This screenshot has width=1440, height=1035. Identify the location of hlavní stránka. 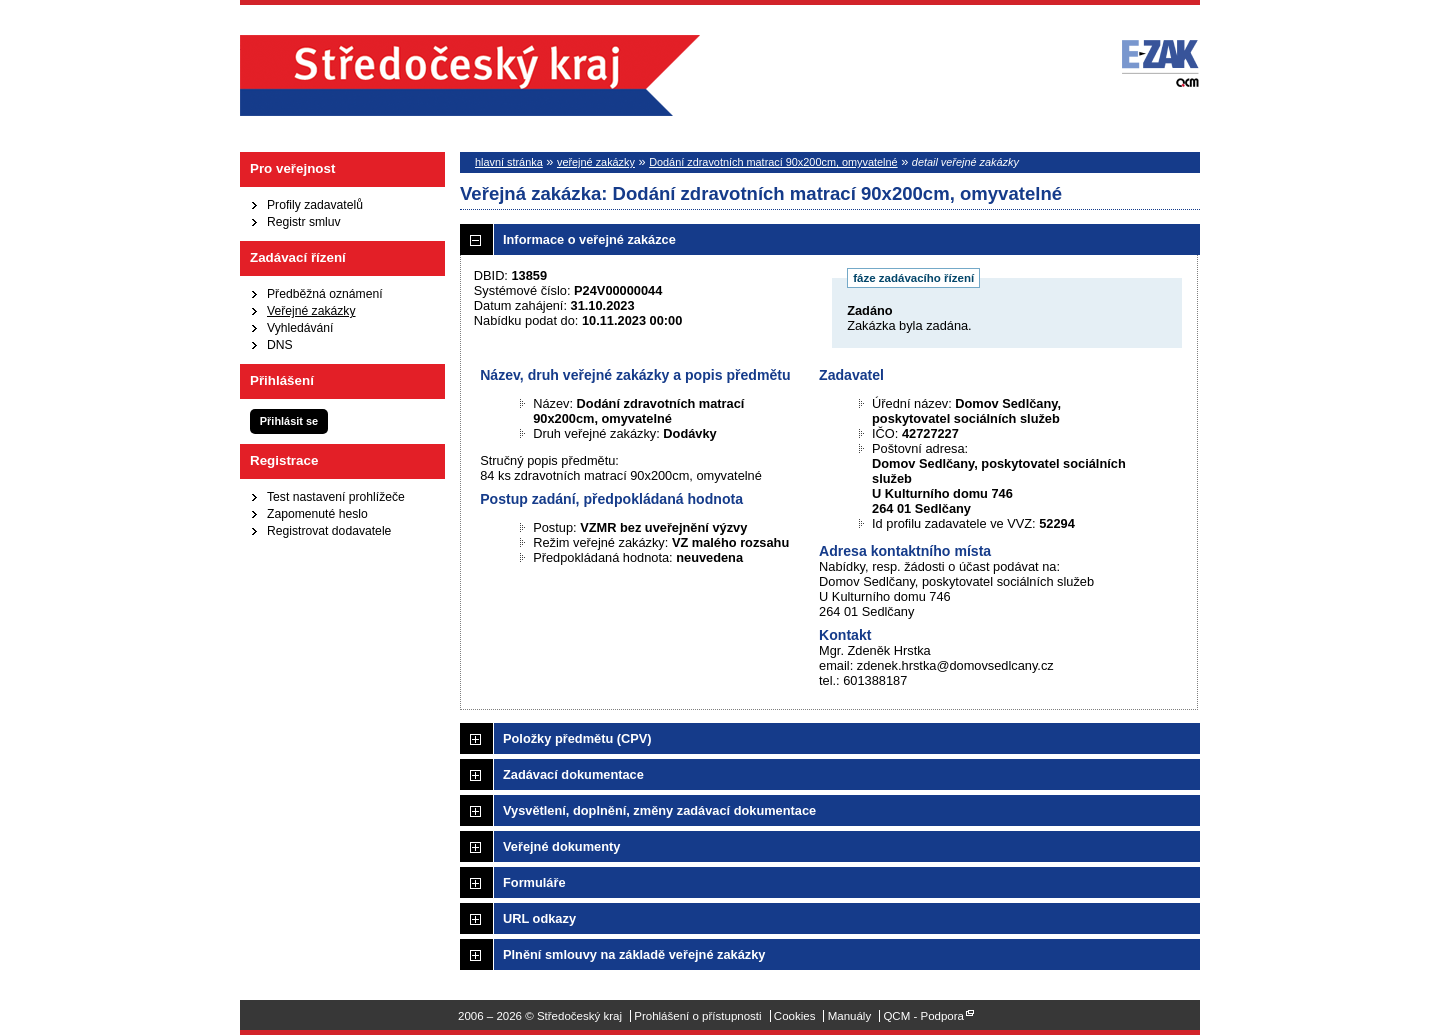
(509, 162).